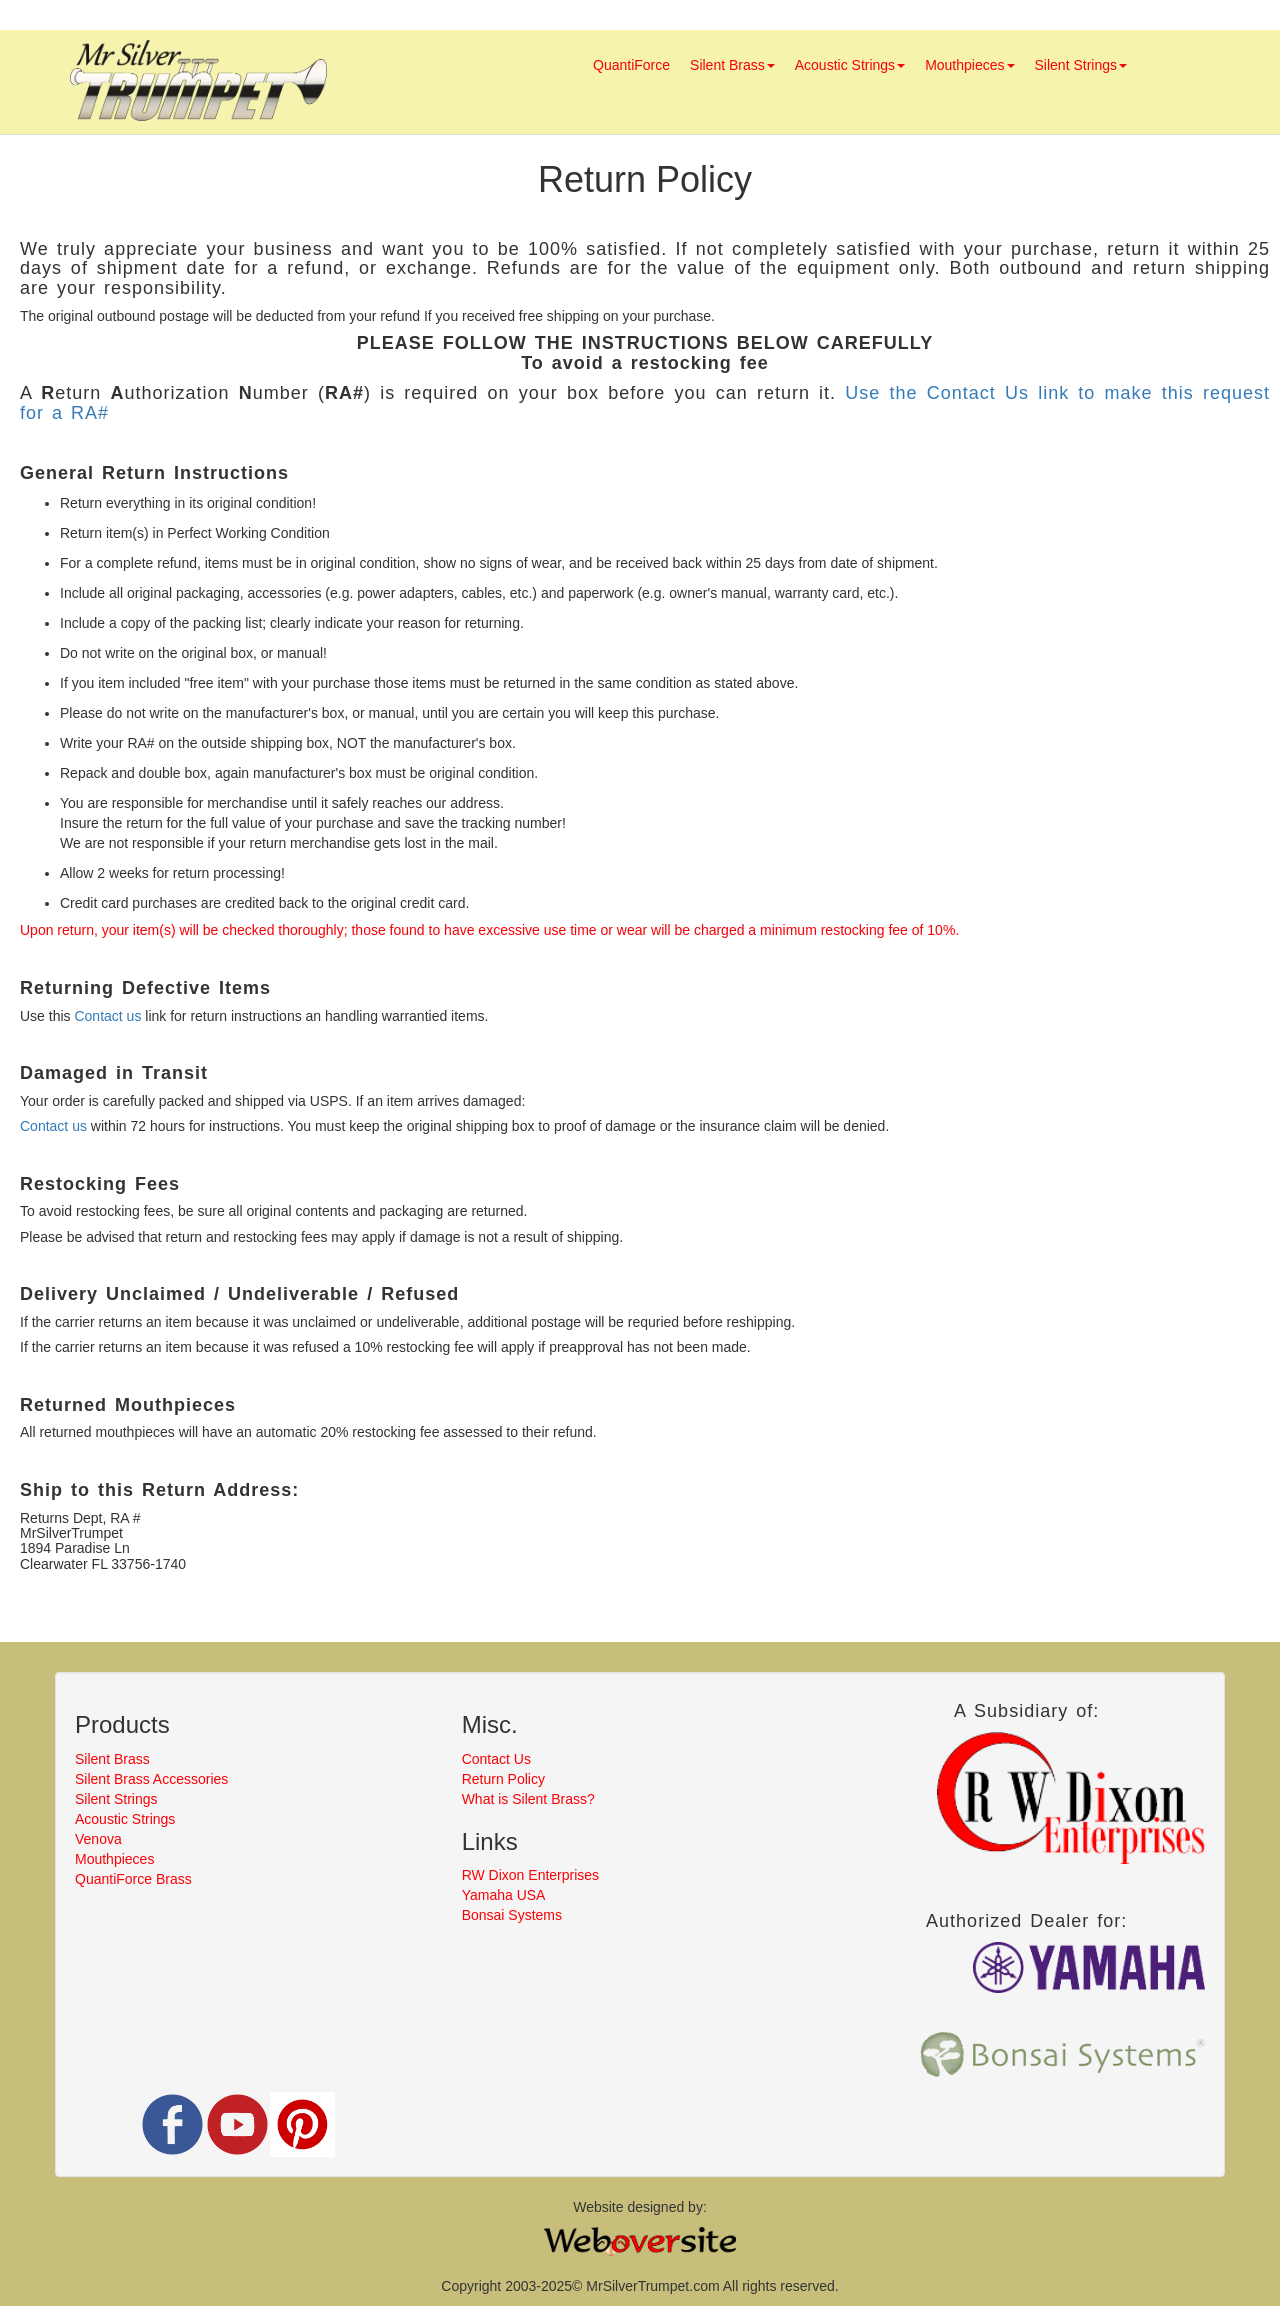 Image resolution: width=1280 pixels, height=2306 pixels. Describe the element at coordinates (107, 1016) in the screenshot. I see `Contact us` at that location.